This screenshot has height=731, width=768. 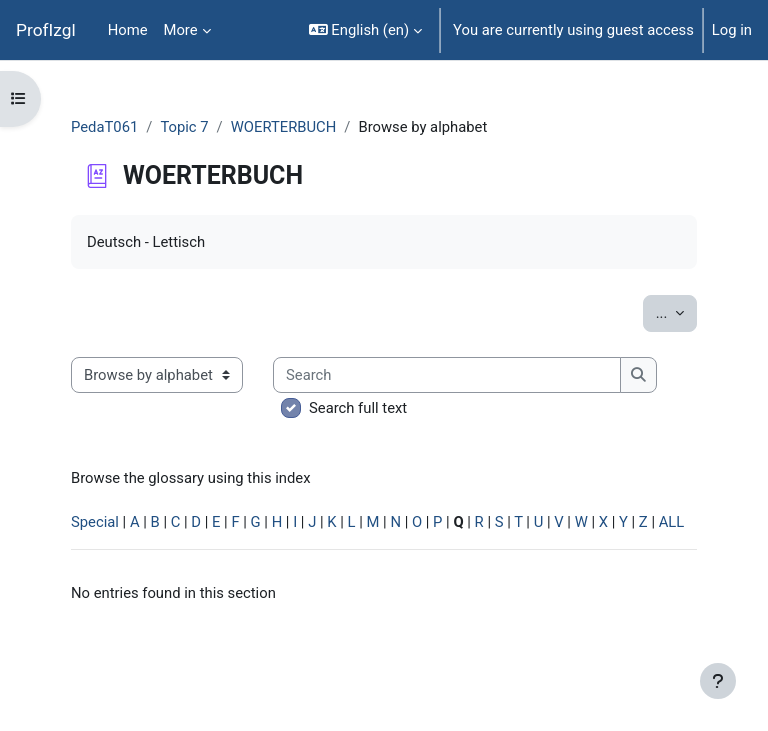 What do you see at coordinates (447, 375) in the screenshot?
I see `[Search]` at bounding box center [447, 375].